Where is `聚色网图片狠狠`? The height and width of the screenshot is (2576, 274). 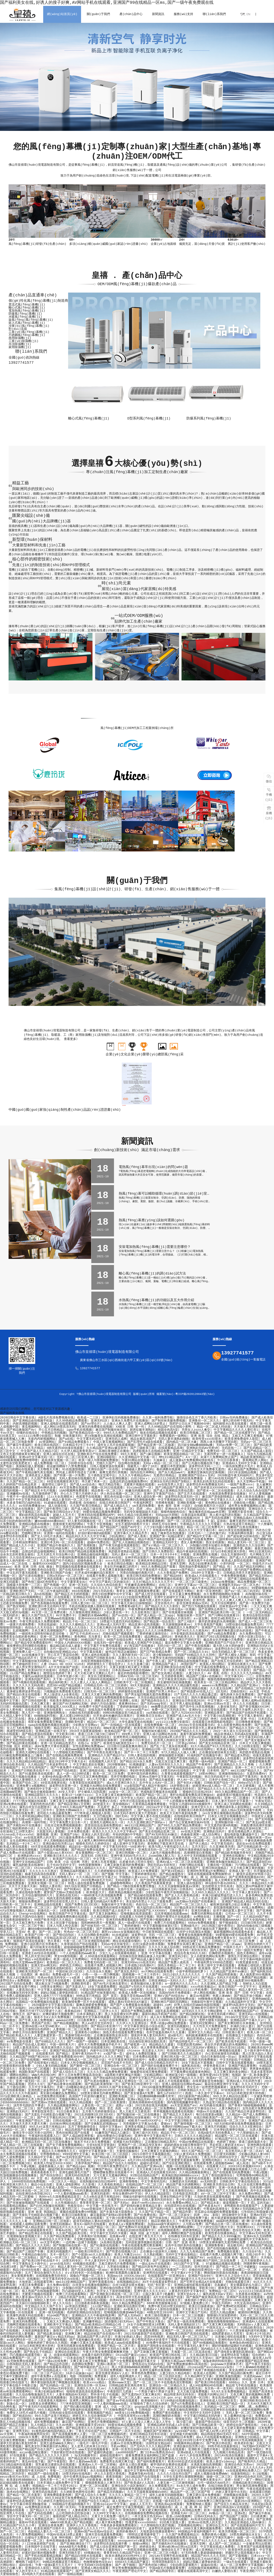
聚色网图片狠狠 is located at coordinates (163, 1557).